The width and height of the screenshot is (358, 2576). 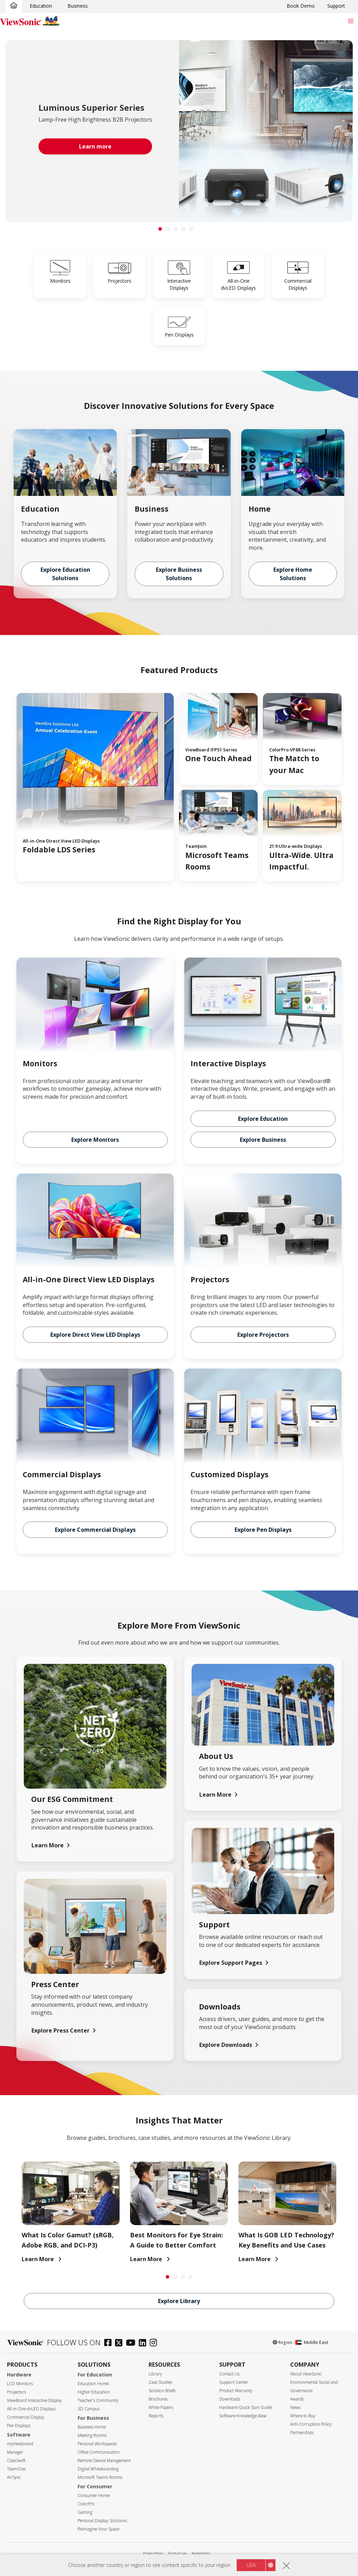 What do you see at coordinates (311, 2424) in the screenshot?
I see `Anti-Corruption Policy` at bounding box center [311, 2424].